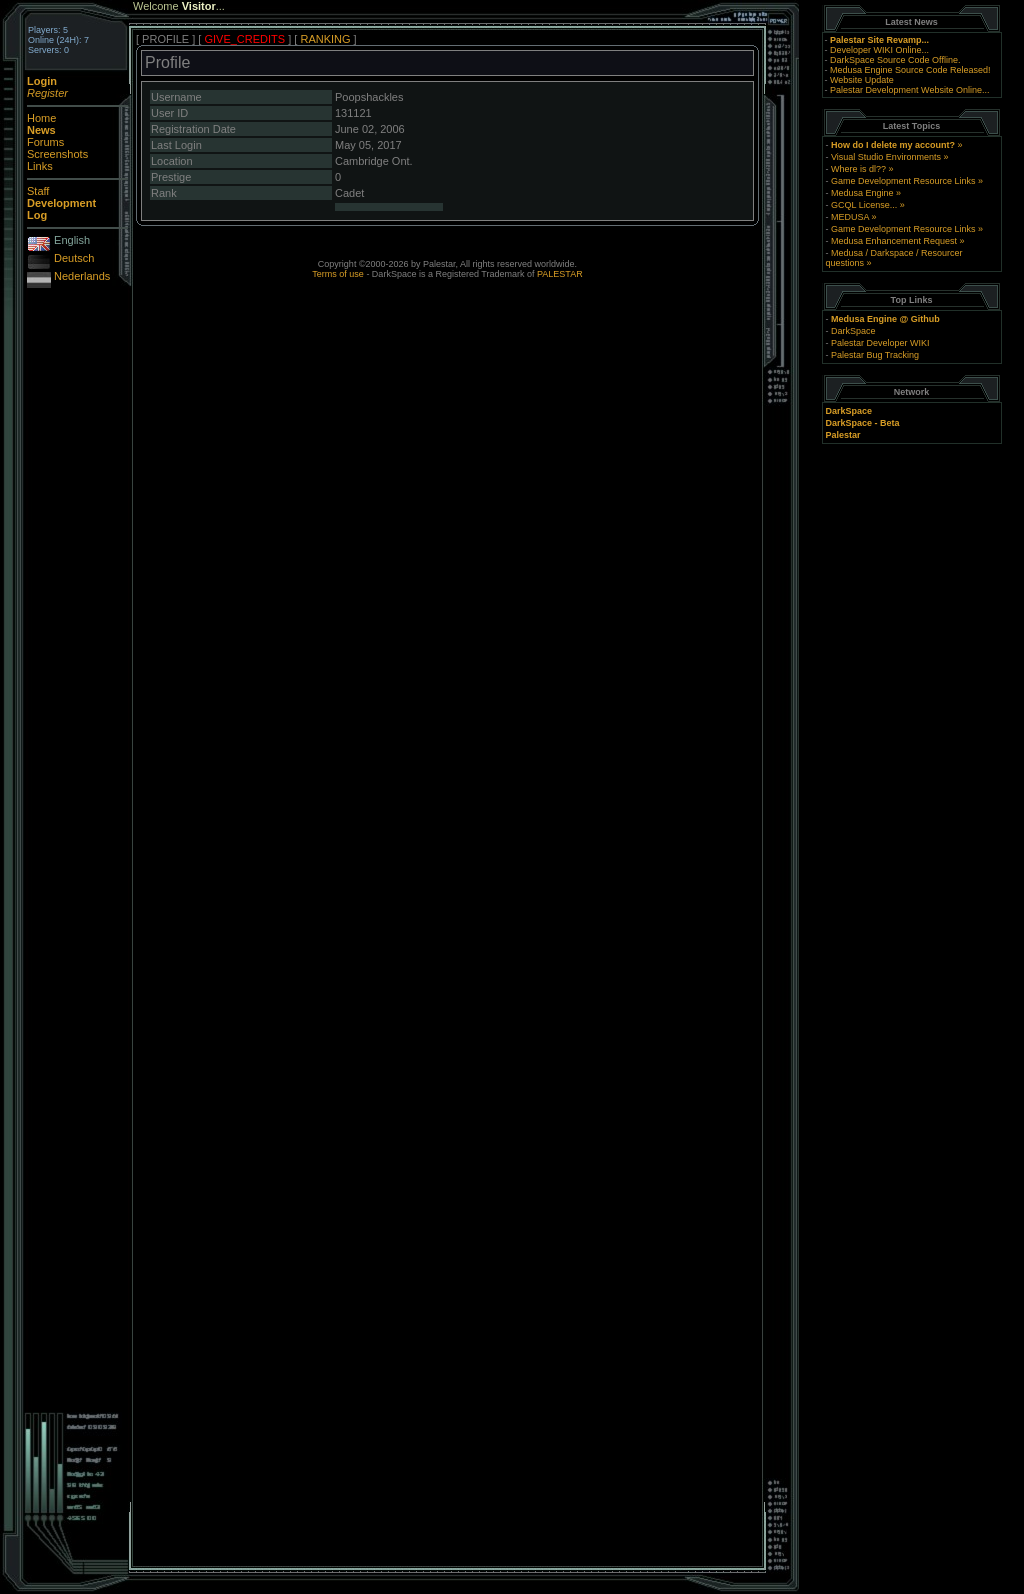 This screenshot has height=1594, width=1024. What do you see at coordinates (862, 193) in the screenshot?
I see `Medusa Engine` at bounding box center [862, 193].